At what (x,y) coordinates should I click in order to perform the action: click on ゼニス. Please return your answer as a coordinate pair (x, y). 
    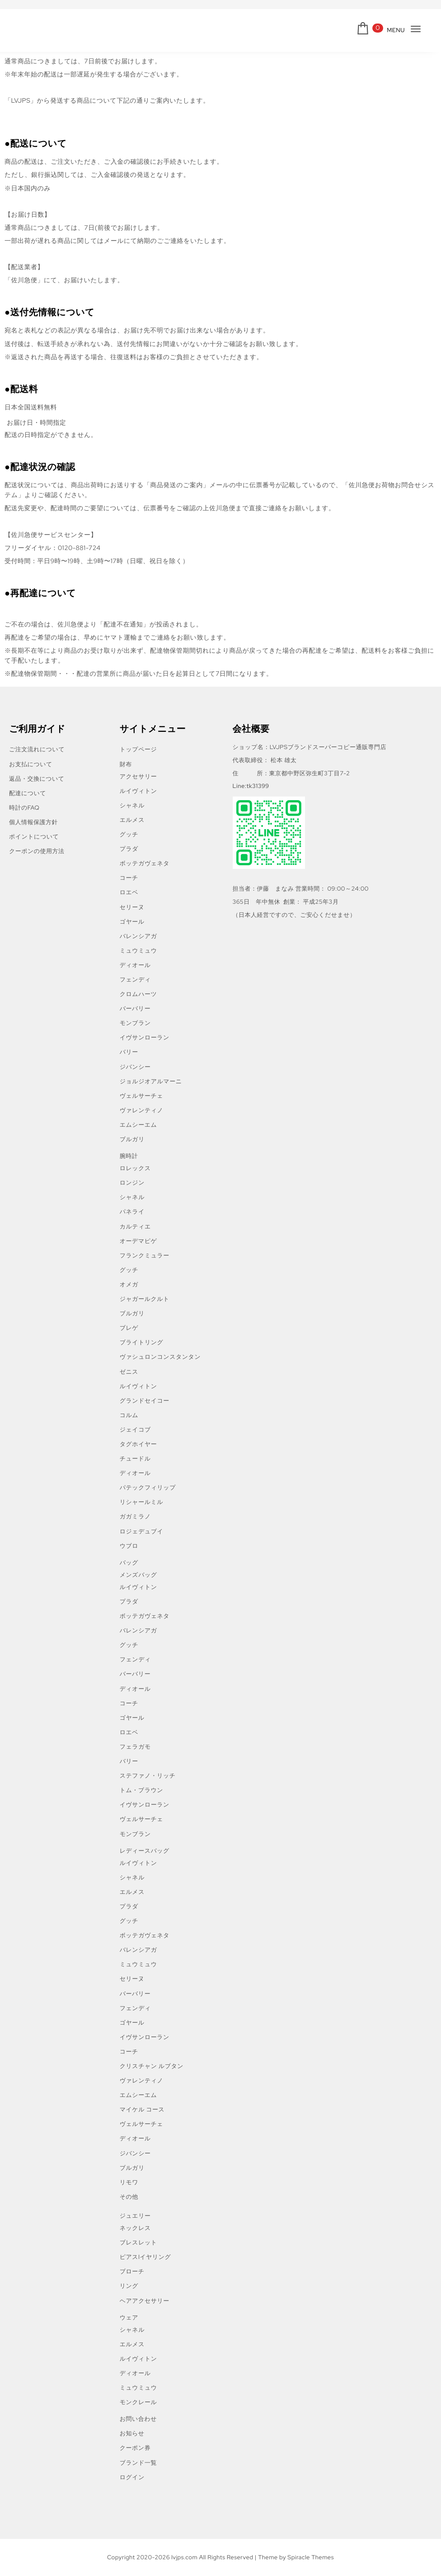
    Looking at the image, I should click on (129, 1372).